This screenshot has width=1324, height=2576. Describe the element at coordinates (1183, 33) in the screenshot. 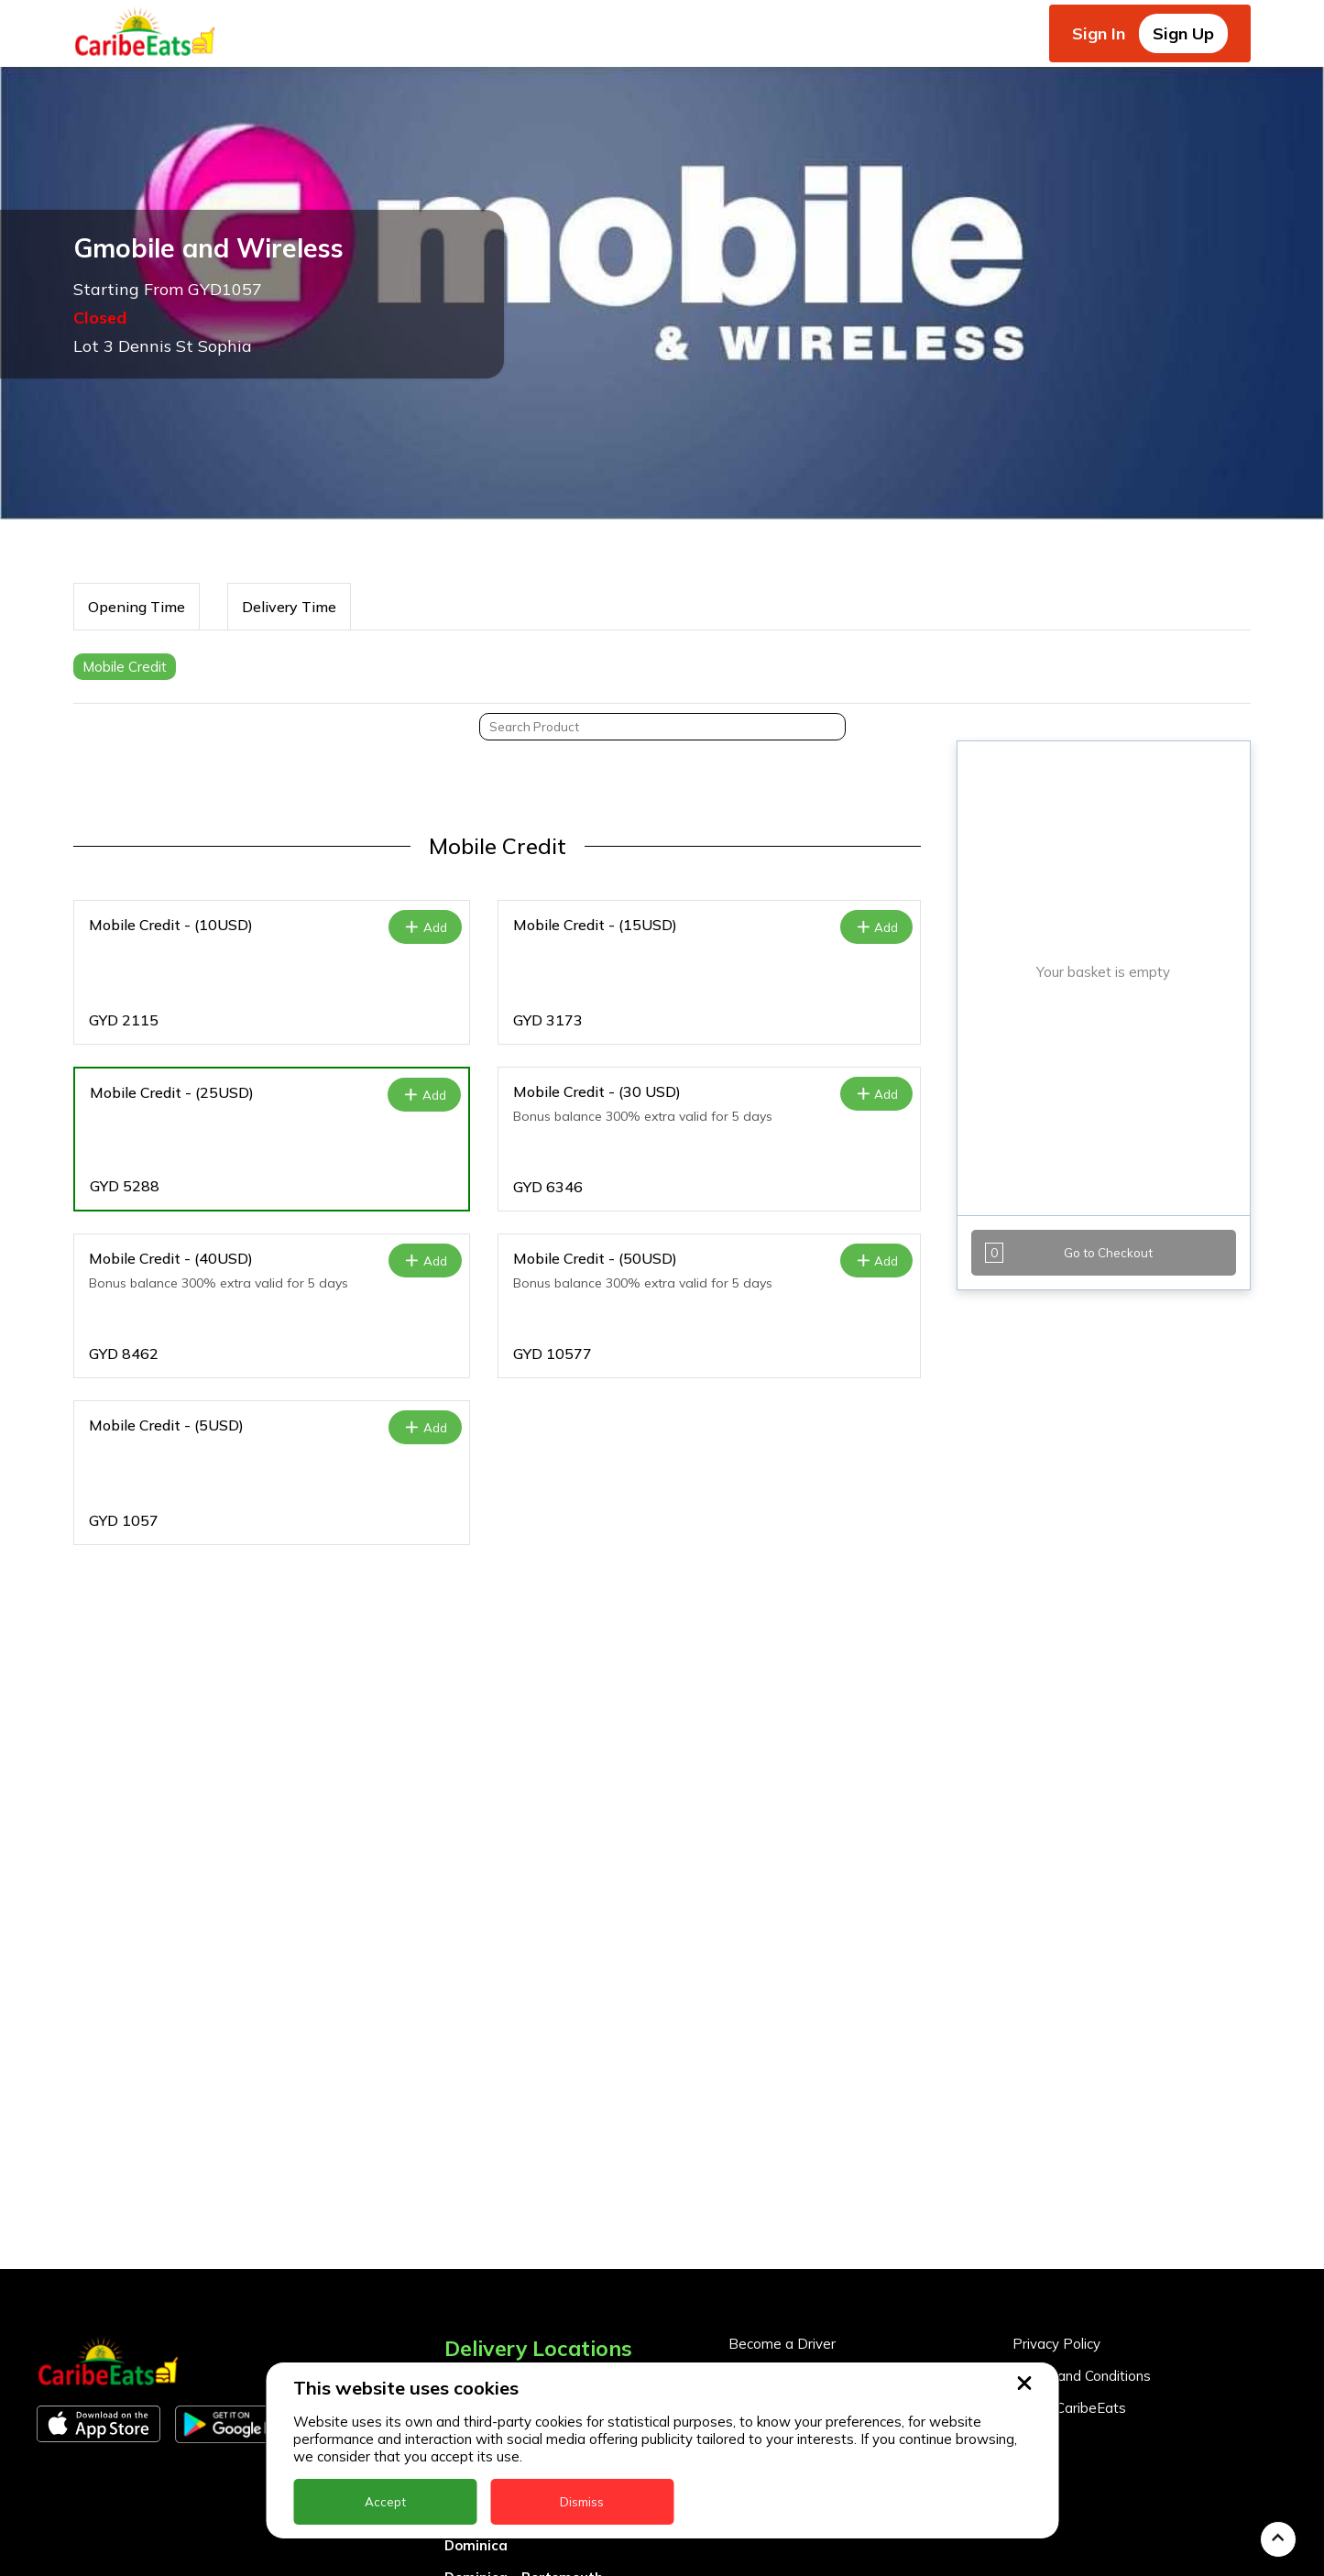

I see `Sign Up` at that location.